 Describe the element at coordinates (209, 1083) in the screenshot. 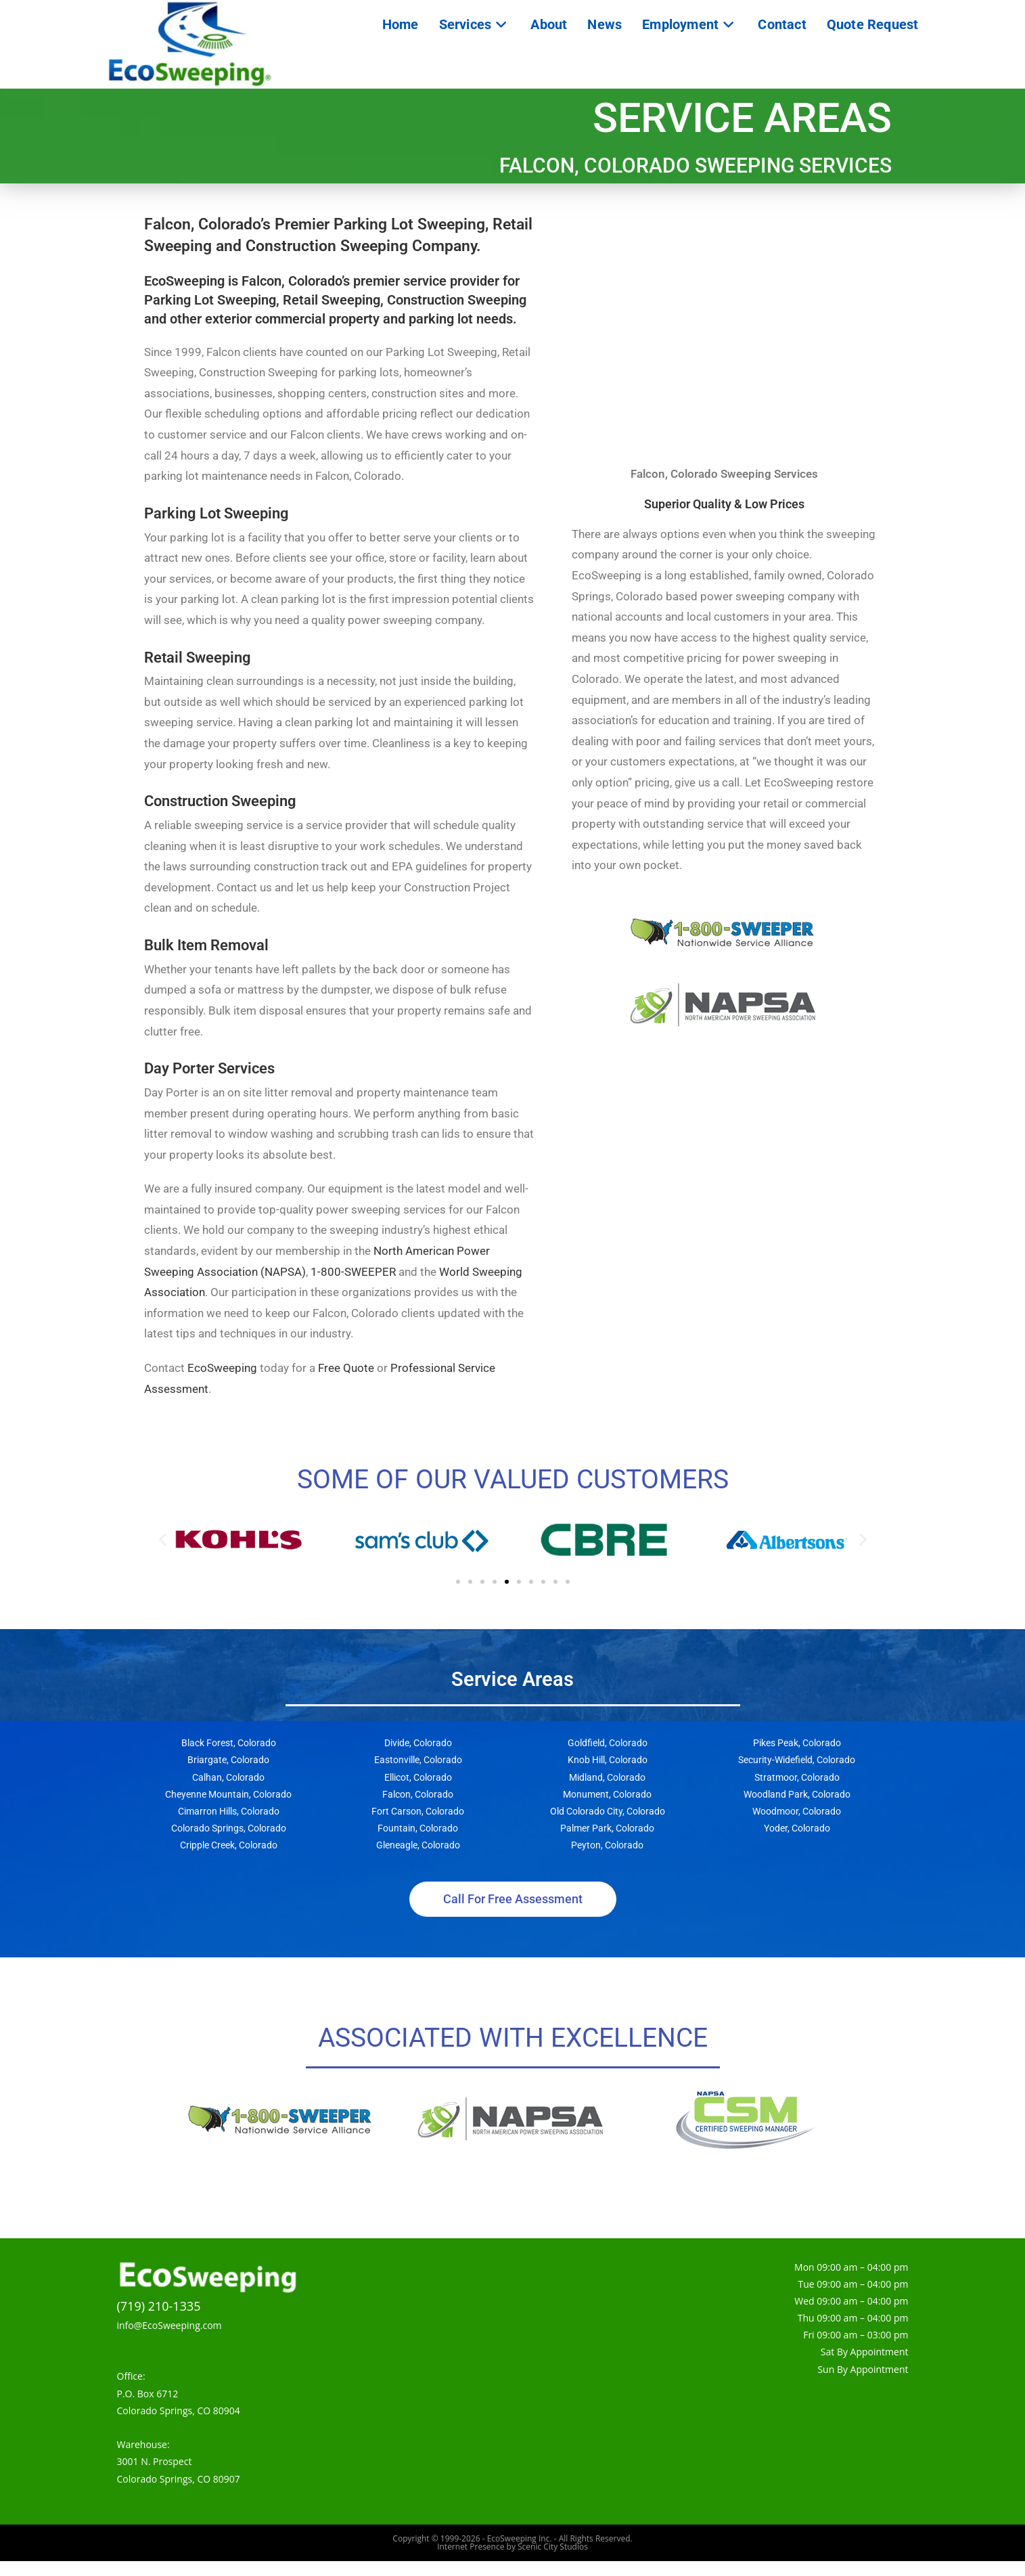

I see `Day Porter Services` at that location.